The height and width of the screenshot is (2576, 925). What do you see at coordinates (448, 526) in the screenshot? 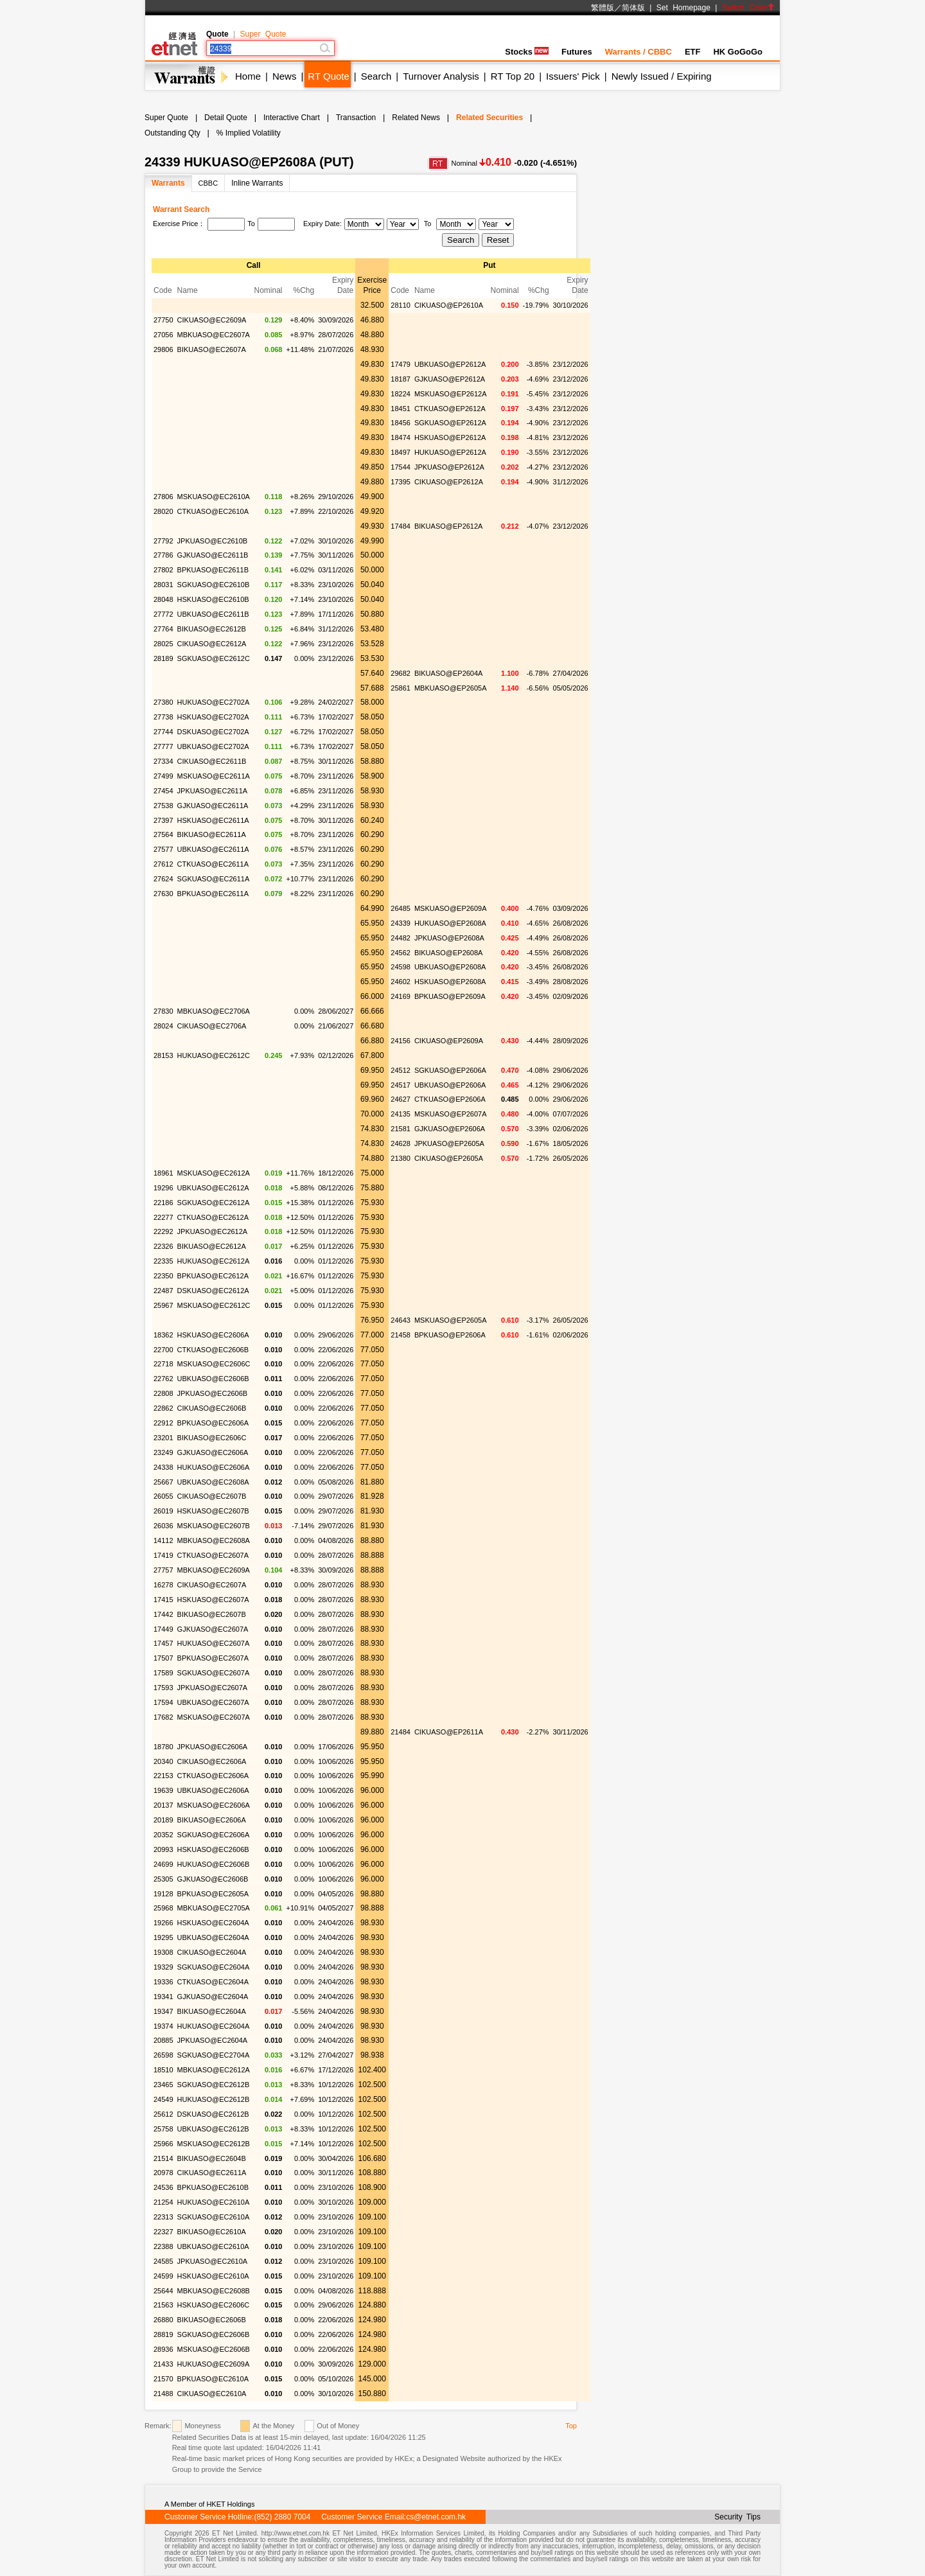
I see `BIKUASO@EP2612A` at bounding box center [448, 526].